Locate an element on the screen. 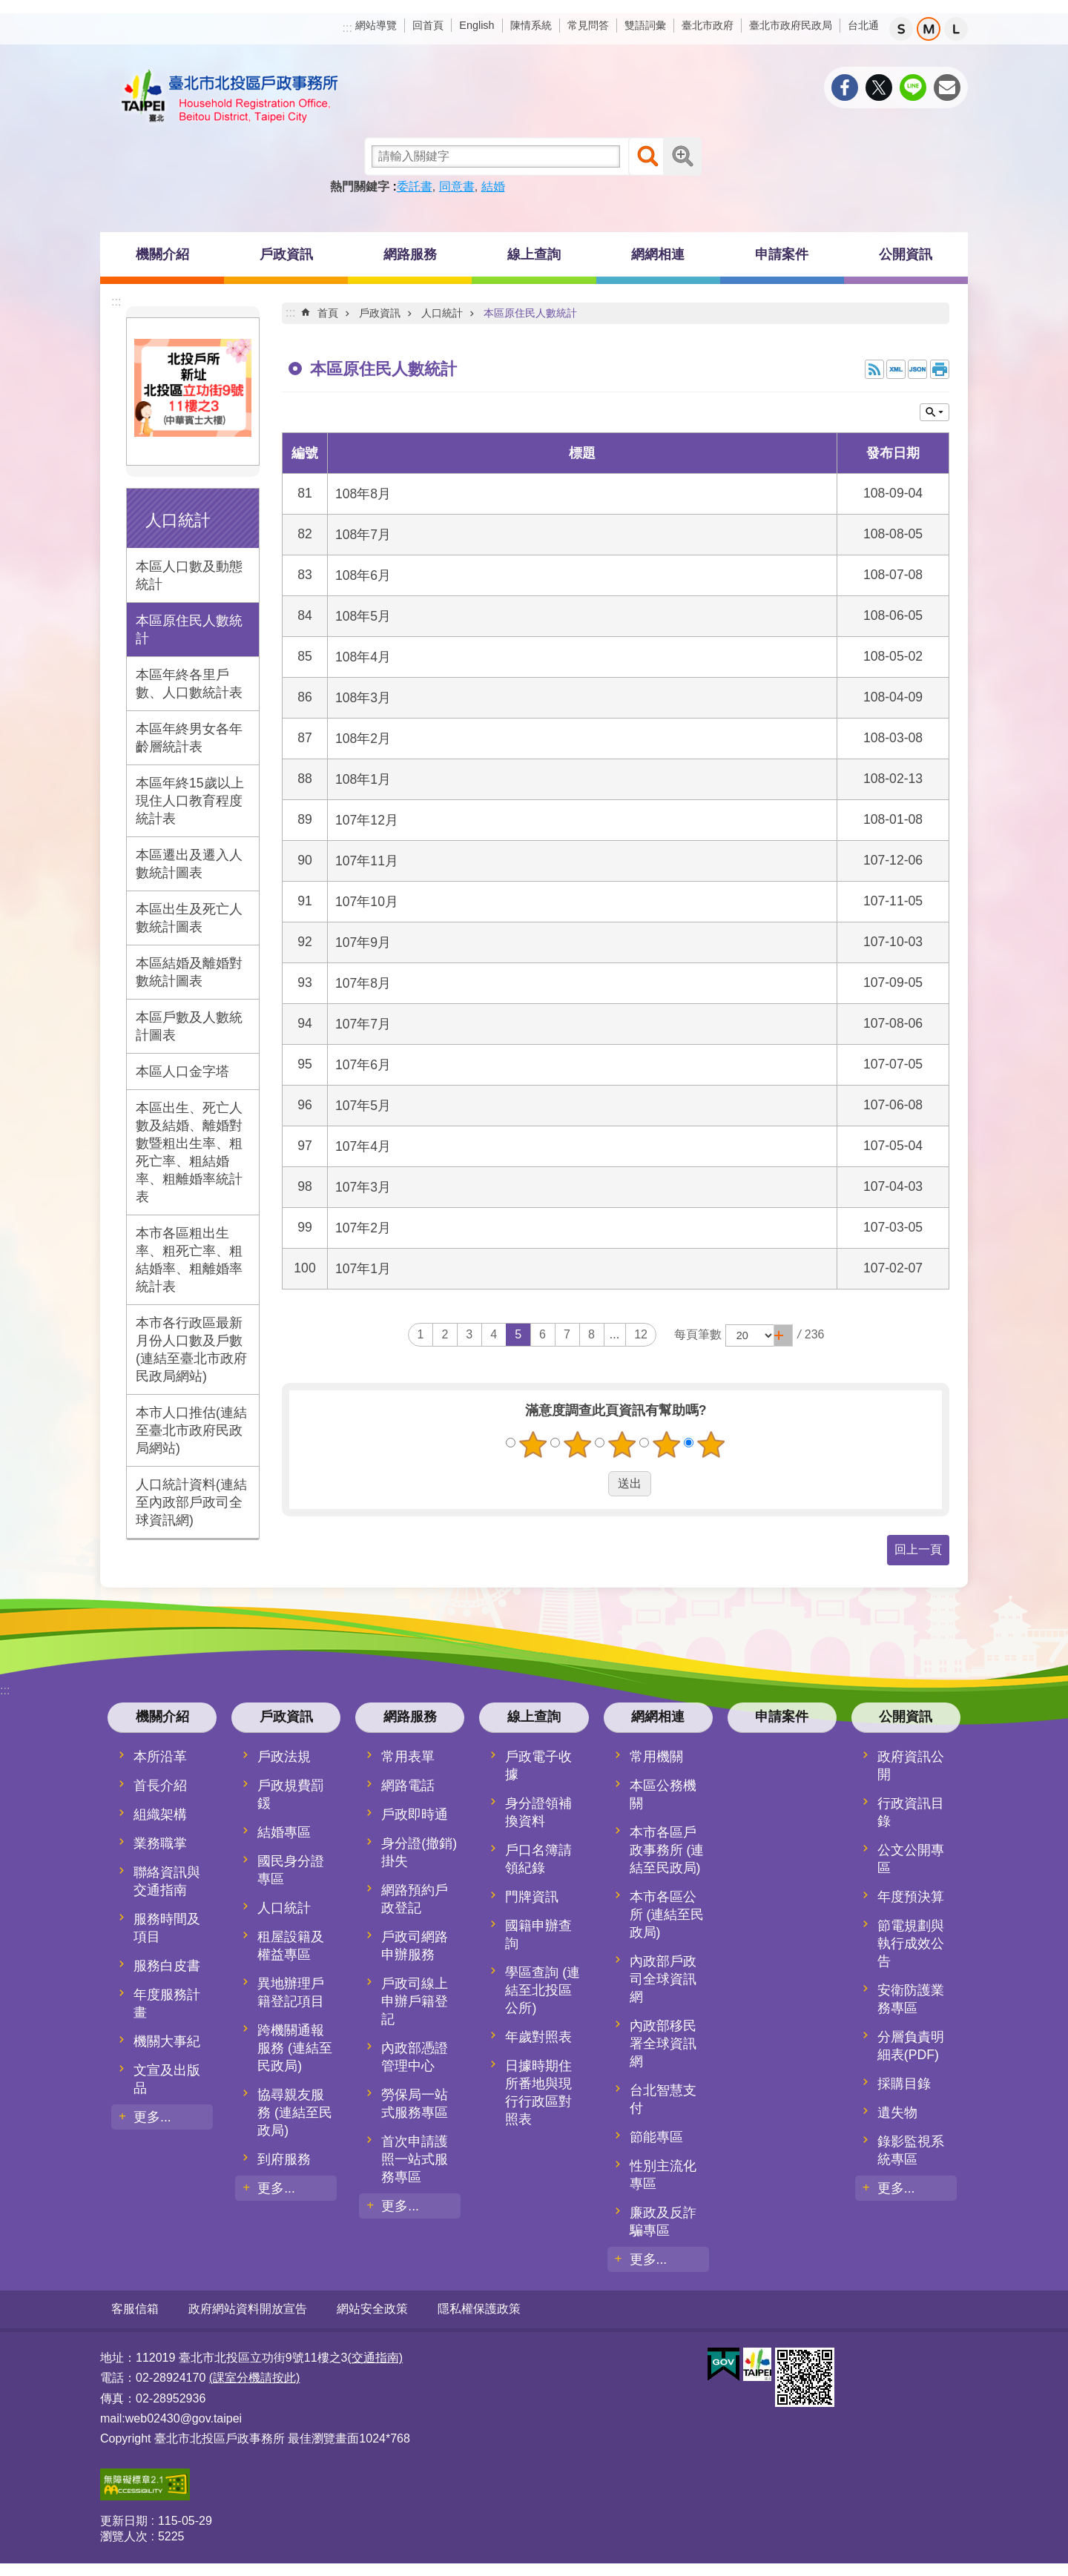 The width and height of the screenshot is (1068, 2576). 5顆星 is located at coordinates (711, 1444).